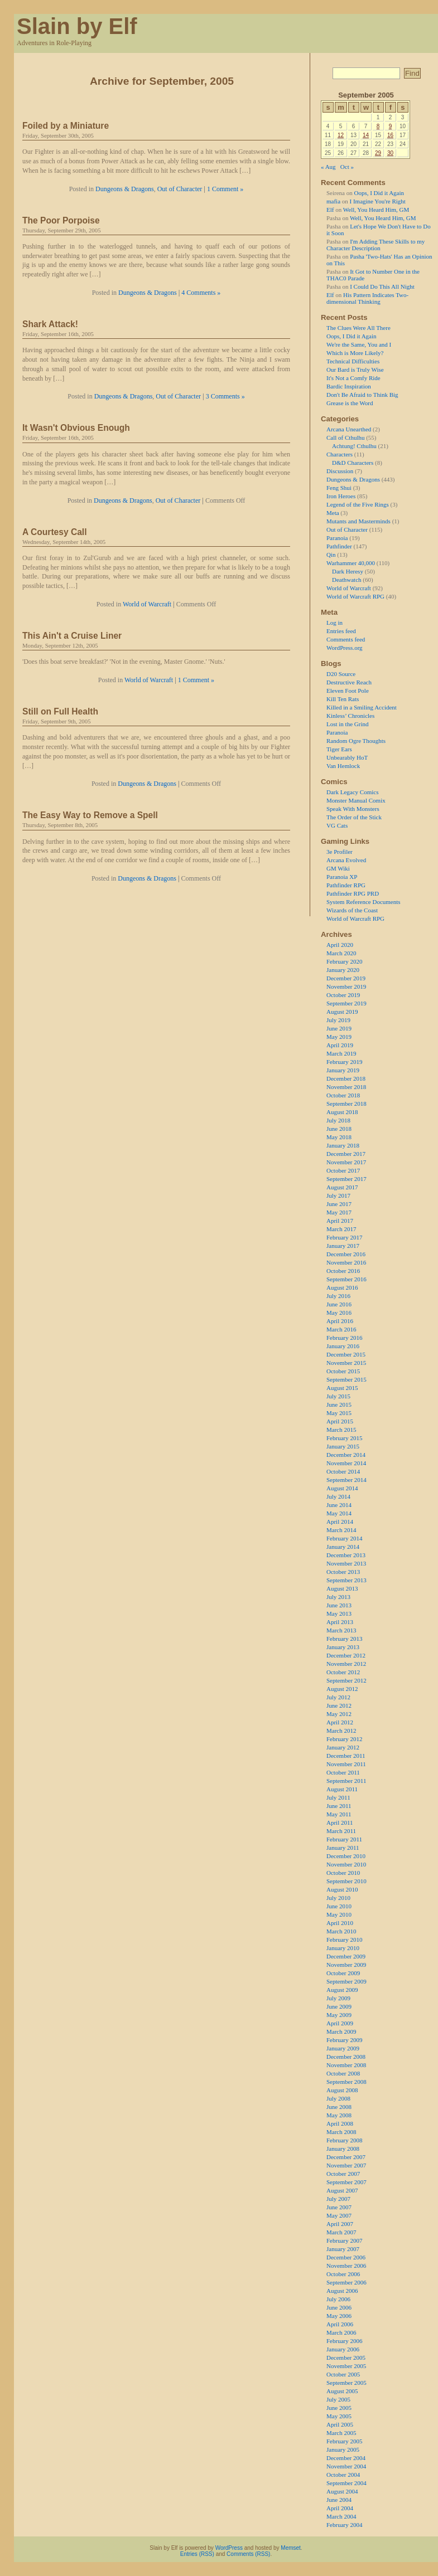 This screenshot has height=2576, width=438. Describe the element at coordinates (341, 1530) in the screenshot. I see `March 2014` at that location.